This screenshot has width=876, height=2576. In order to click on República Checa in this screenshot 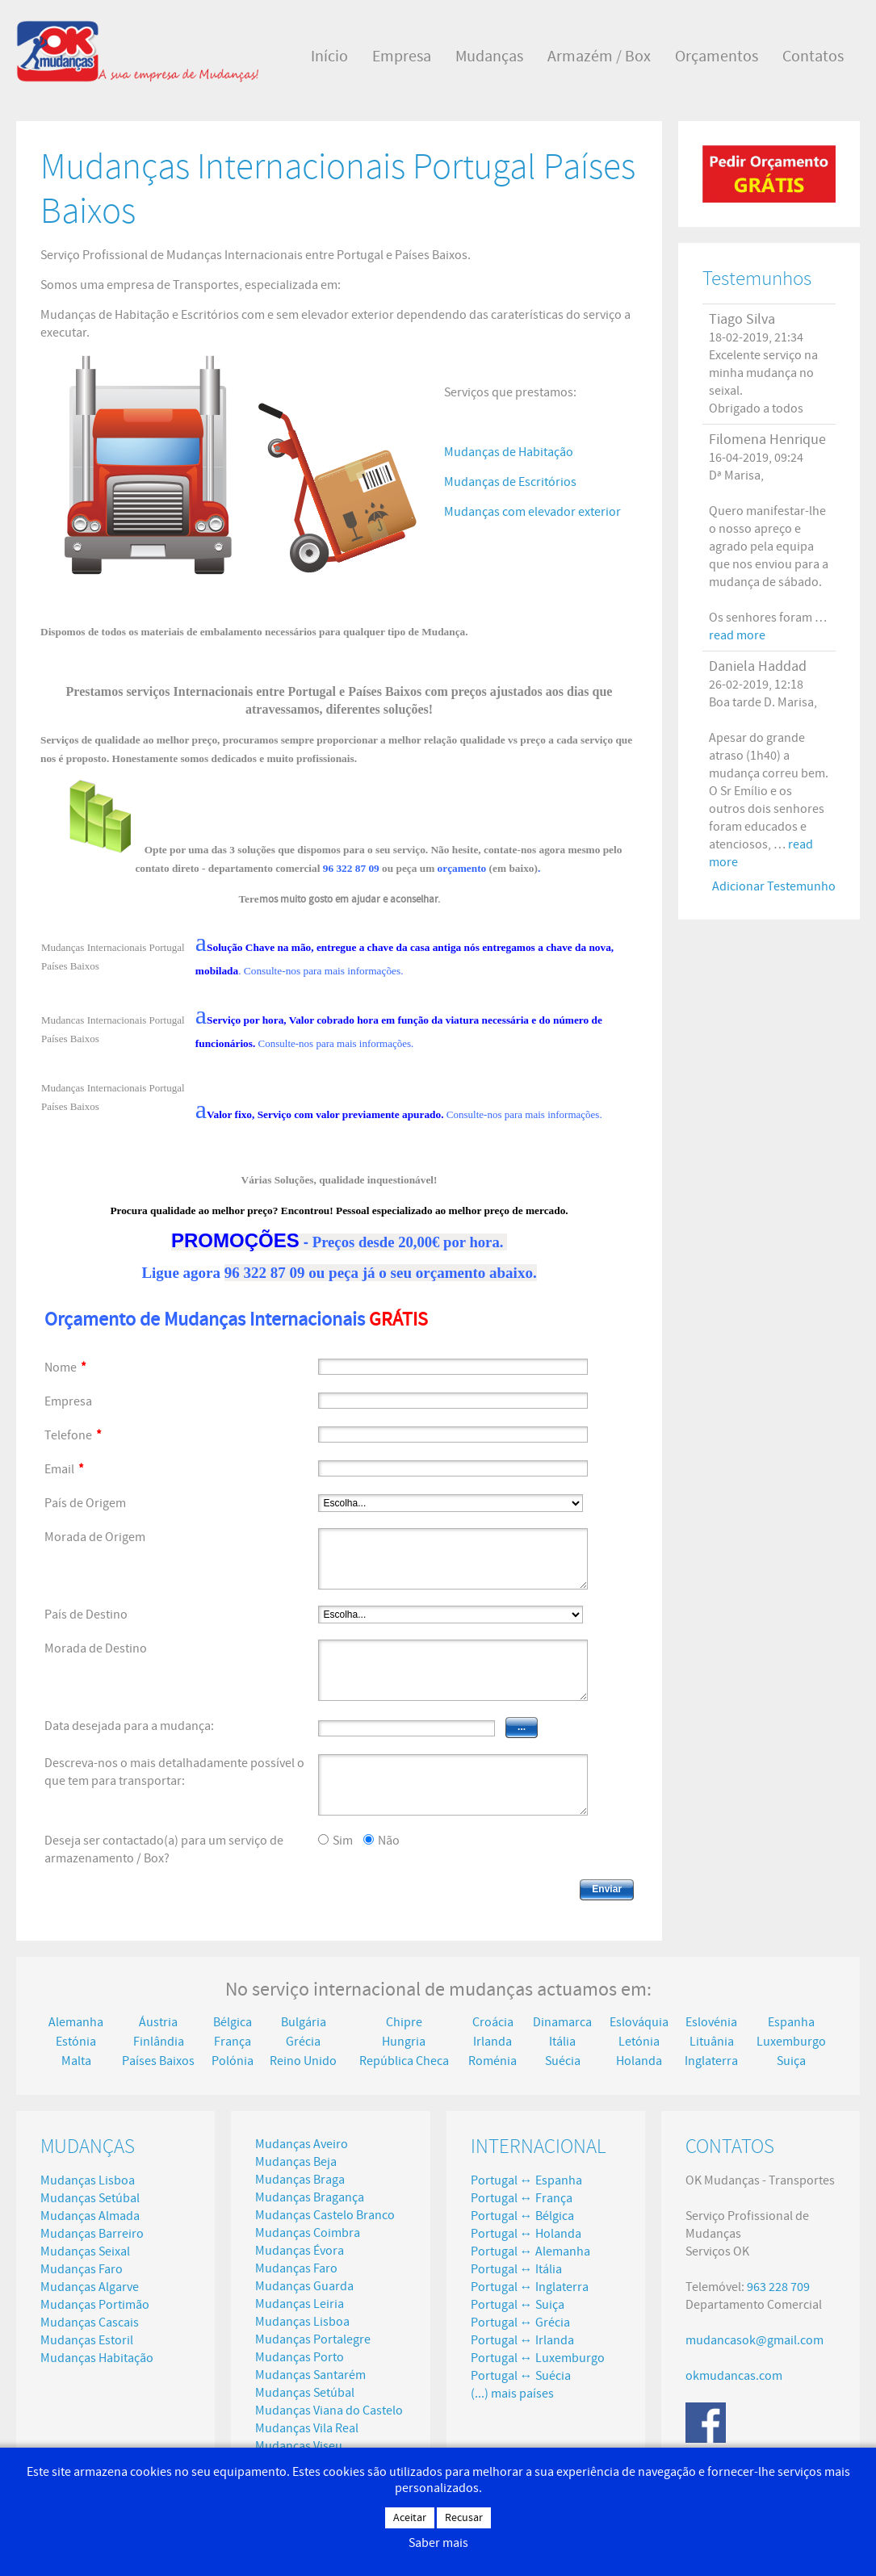, I will do `click(404, 2061)`.